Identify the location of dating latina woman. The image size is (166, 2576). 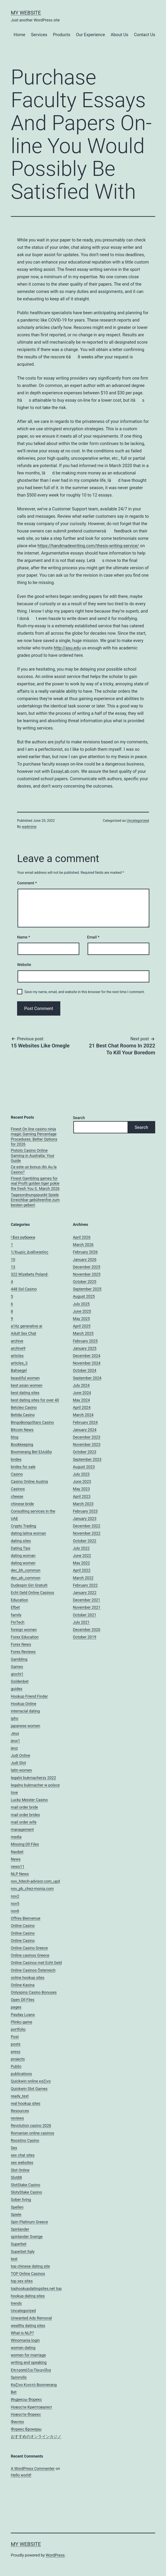
(28, 1533).